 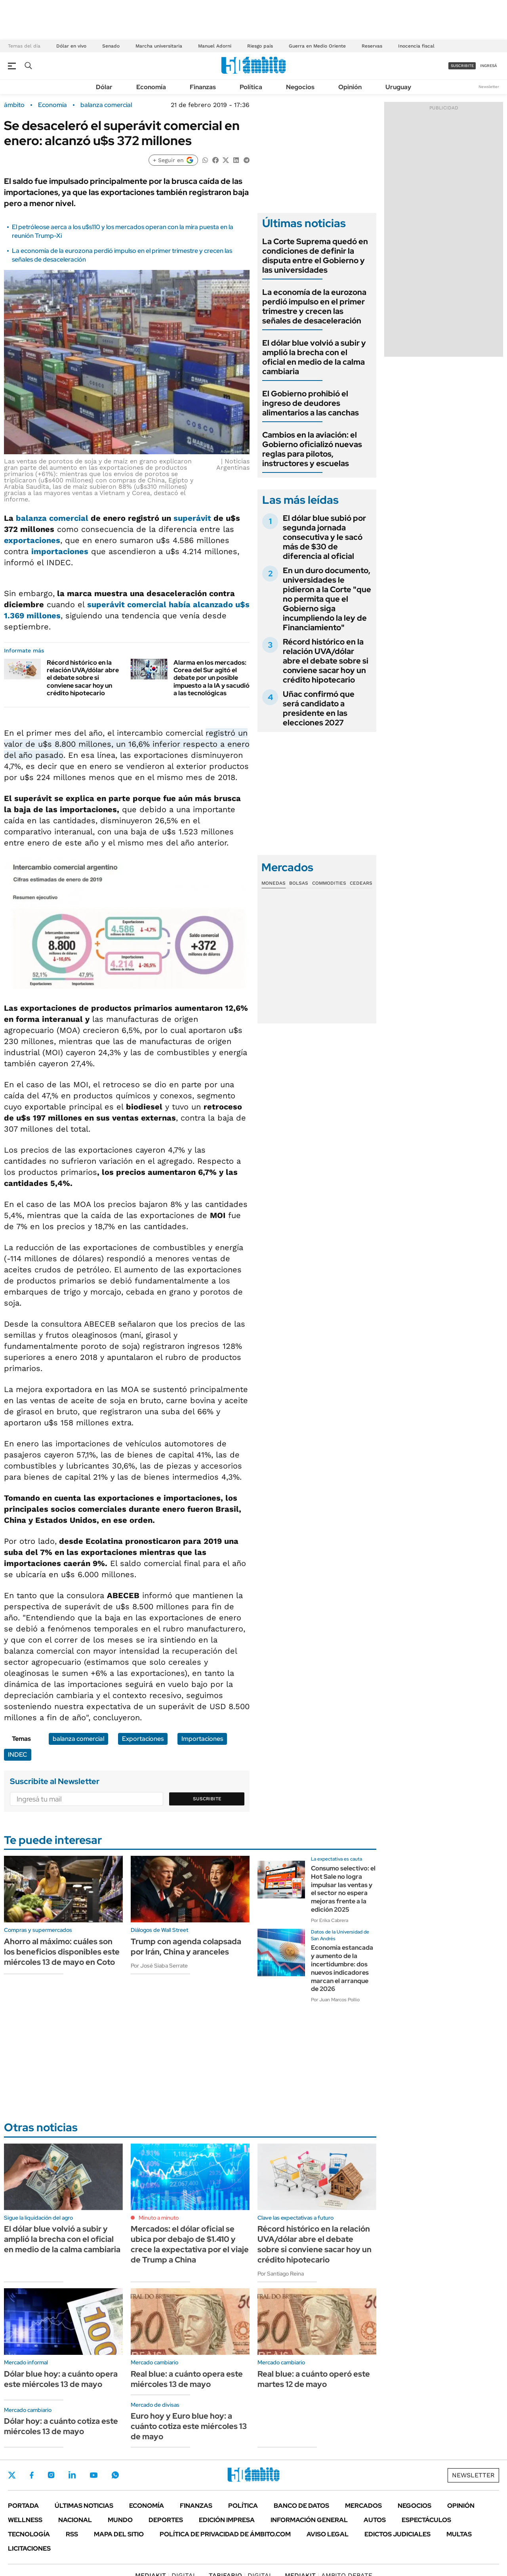 I want to click on Ahorro al máximo: cuáles son los beneficios disponibles este miércoles 13 de mayo en Coto, so click(x=62, y=1951).